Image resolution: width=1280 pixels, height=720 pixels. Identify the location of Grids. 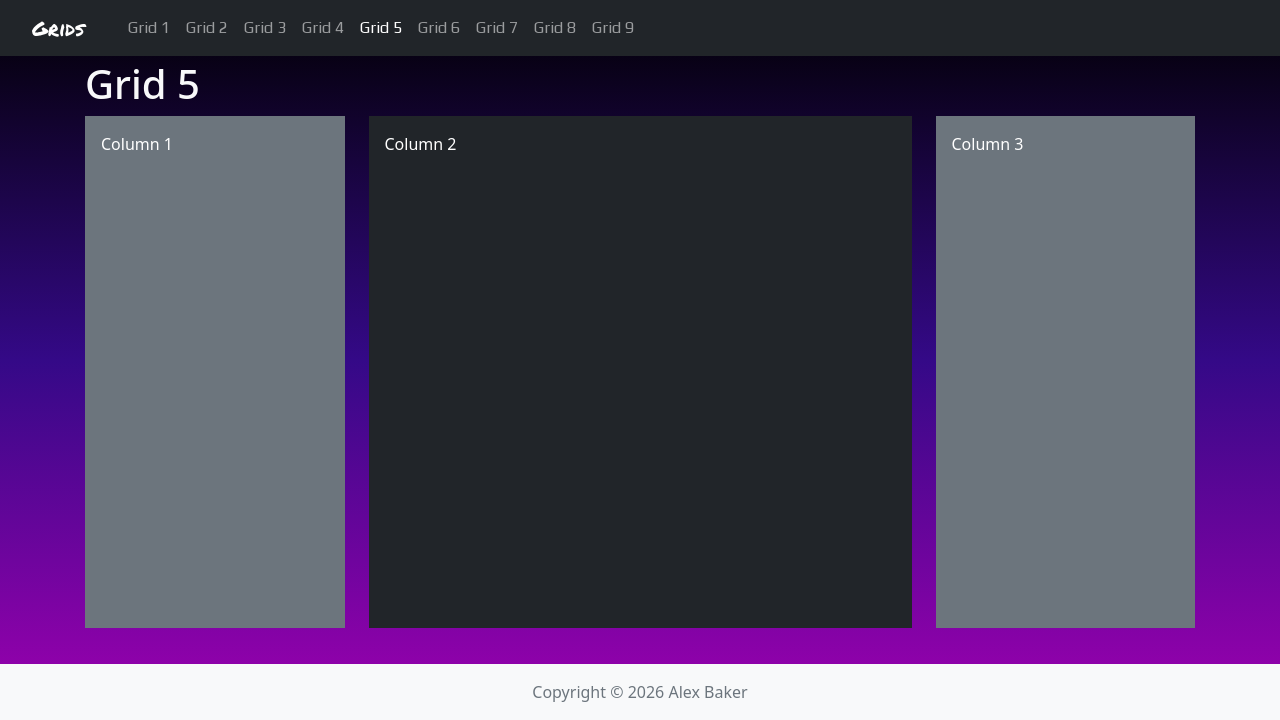
(58, 28).